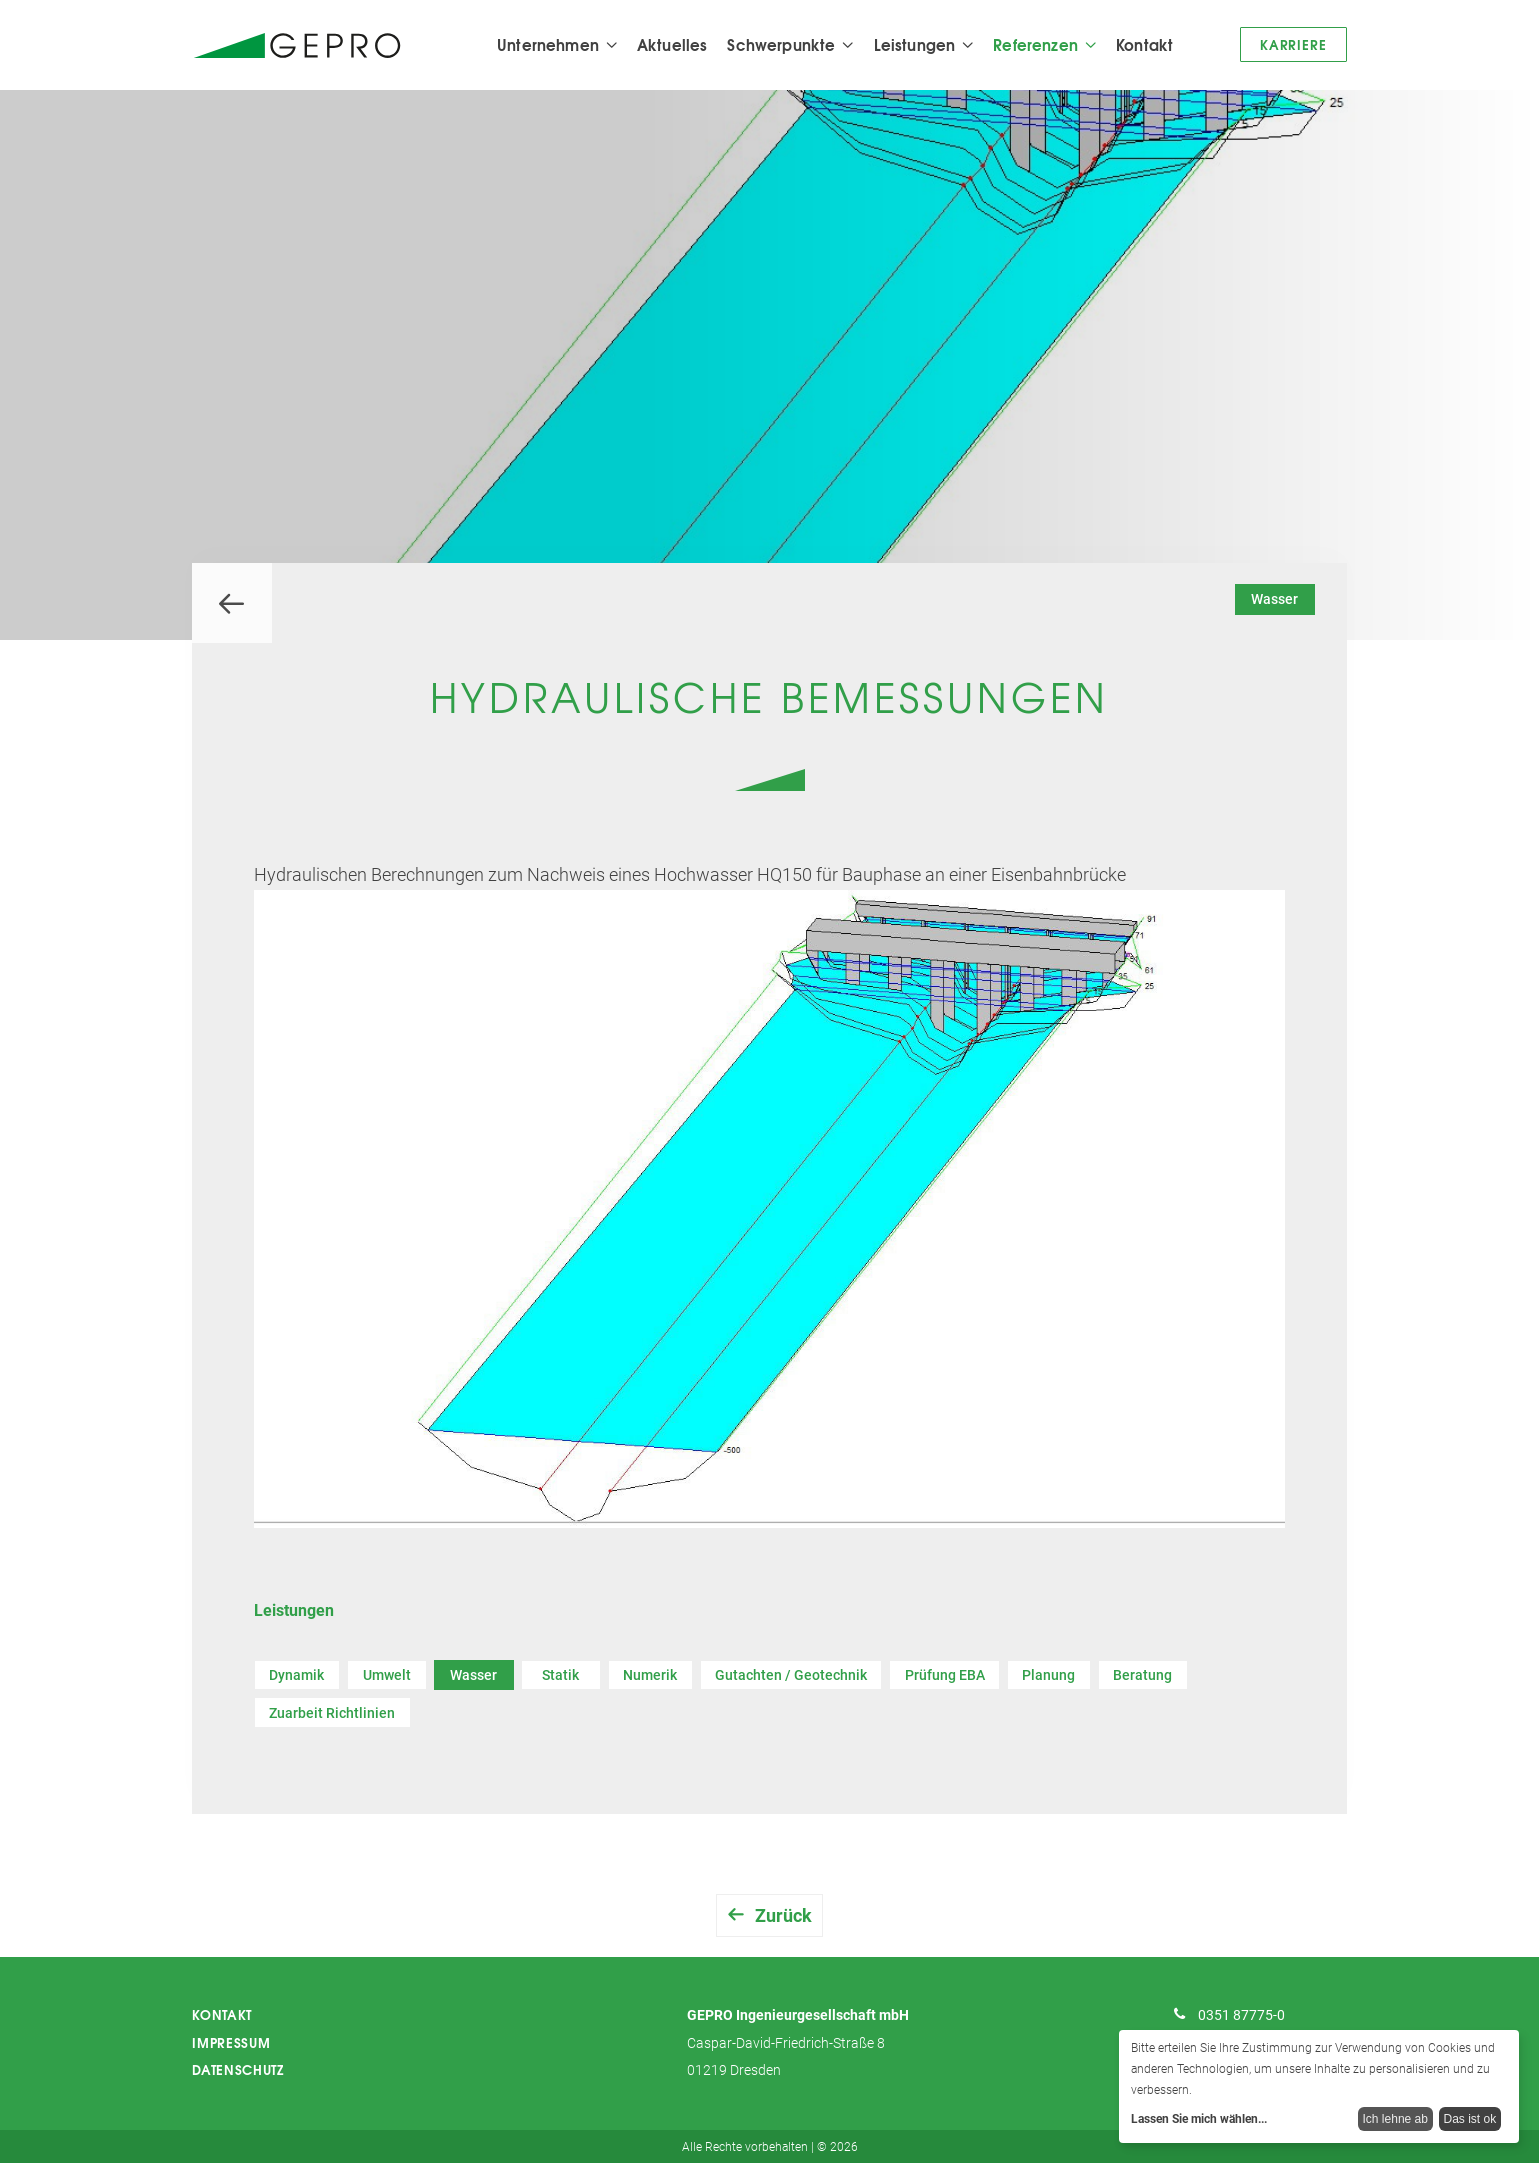  I want to click on Lassen Sie mich wählen..., so click(1199, 2119).